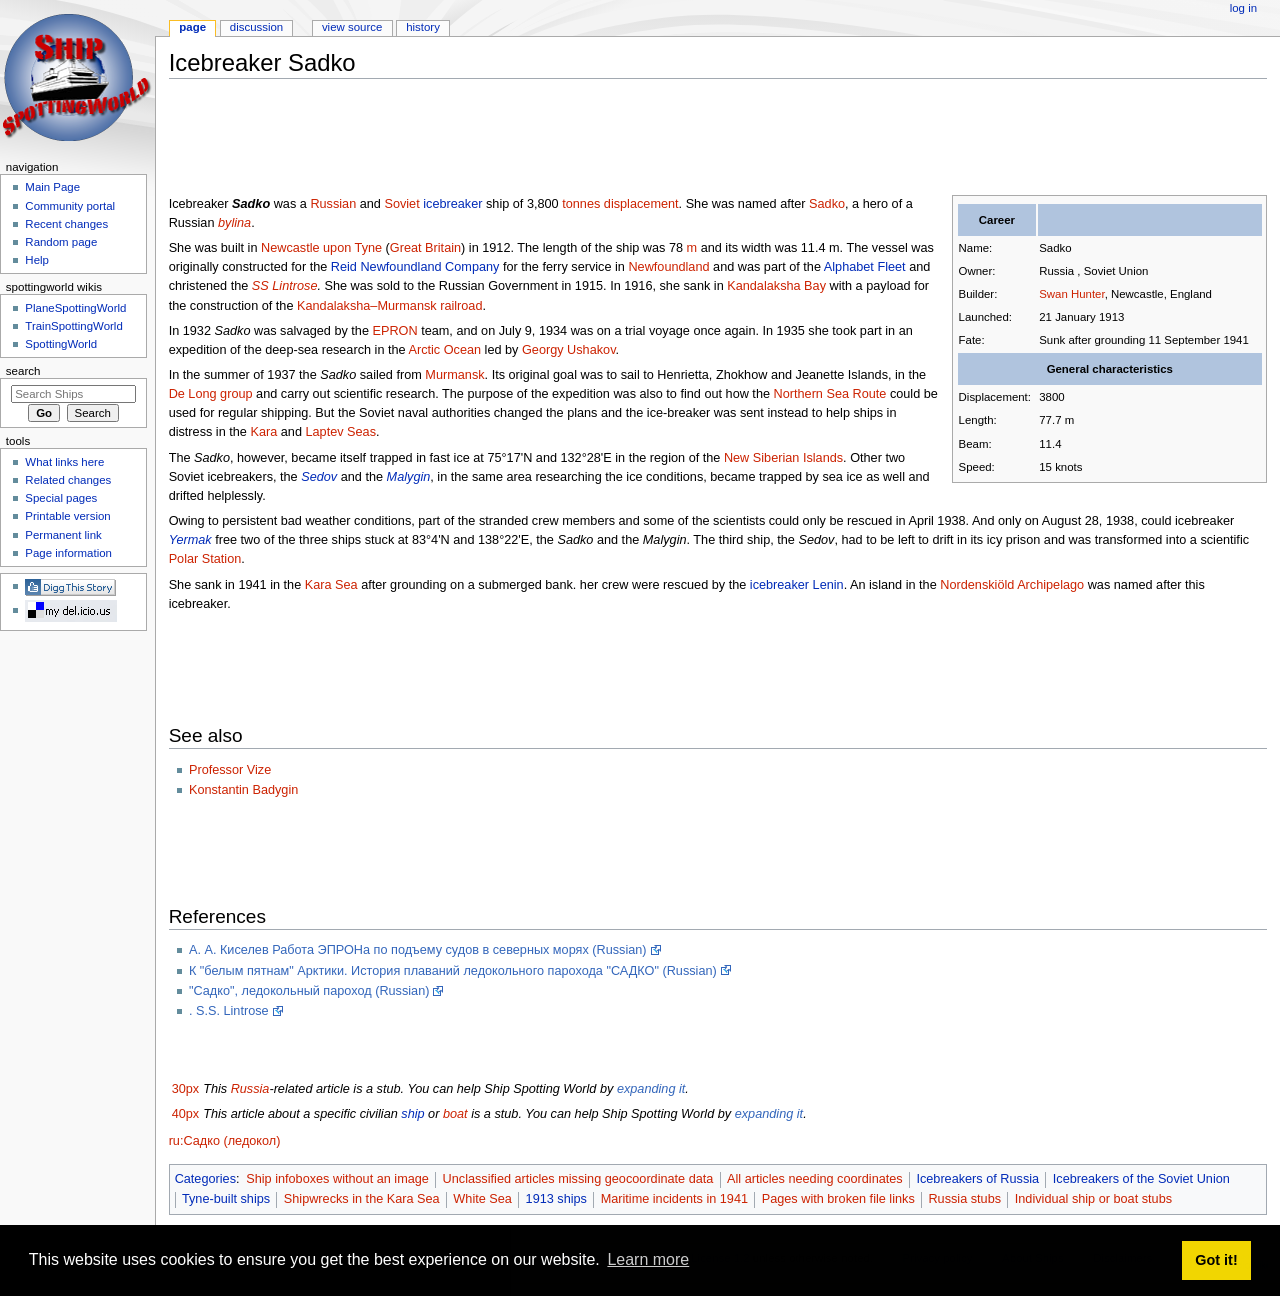  What do you see at coordinates (70, 206) in the screenshot?
I see `Community portal` at bounding box center [70, 206].